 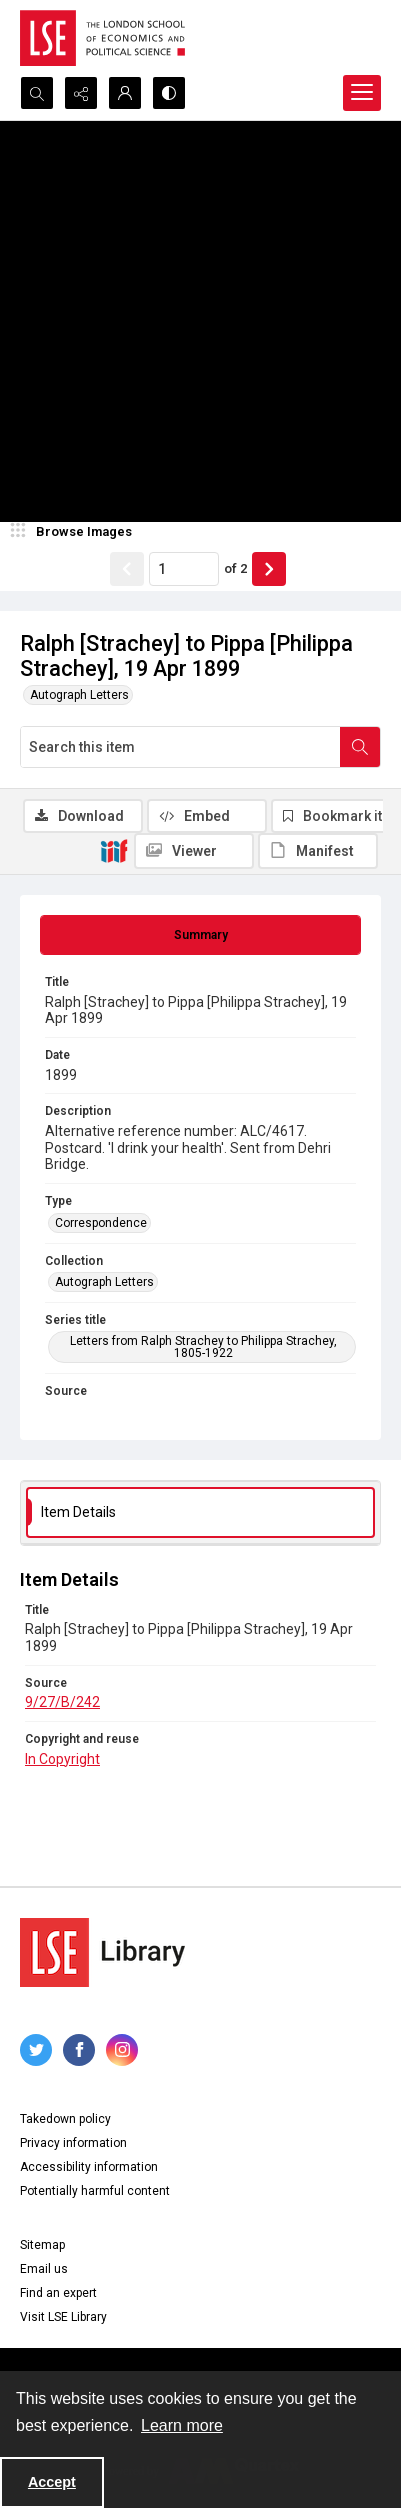 I want to click on In Copyright, so click(x=62, y=1759).